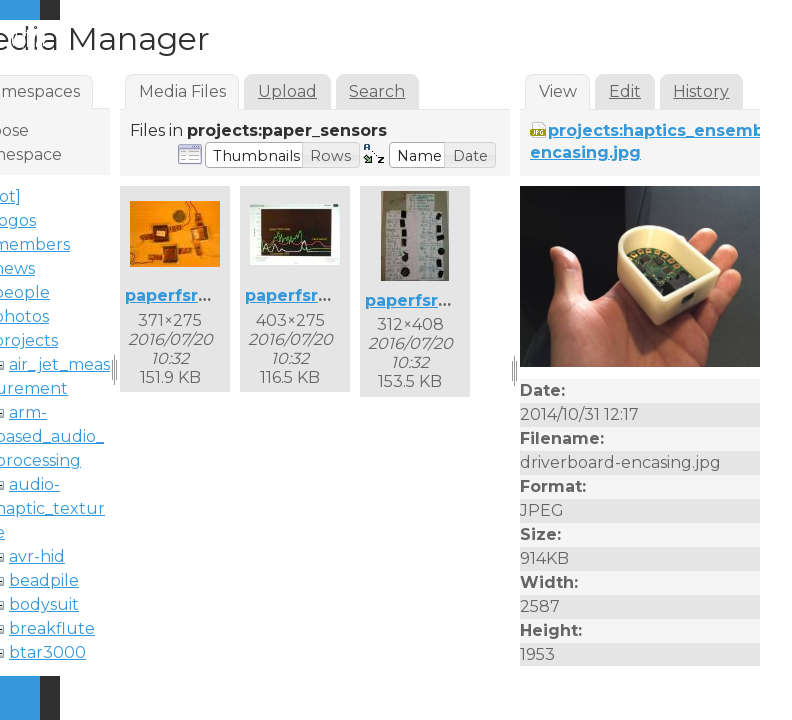 This screenshot has width=792, height=720. I want to click on paperfsr1.jpg, so click(181, 295).